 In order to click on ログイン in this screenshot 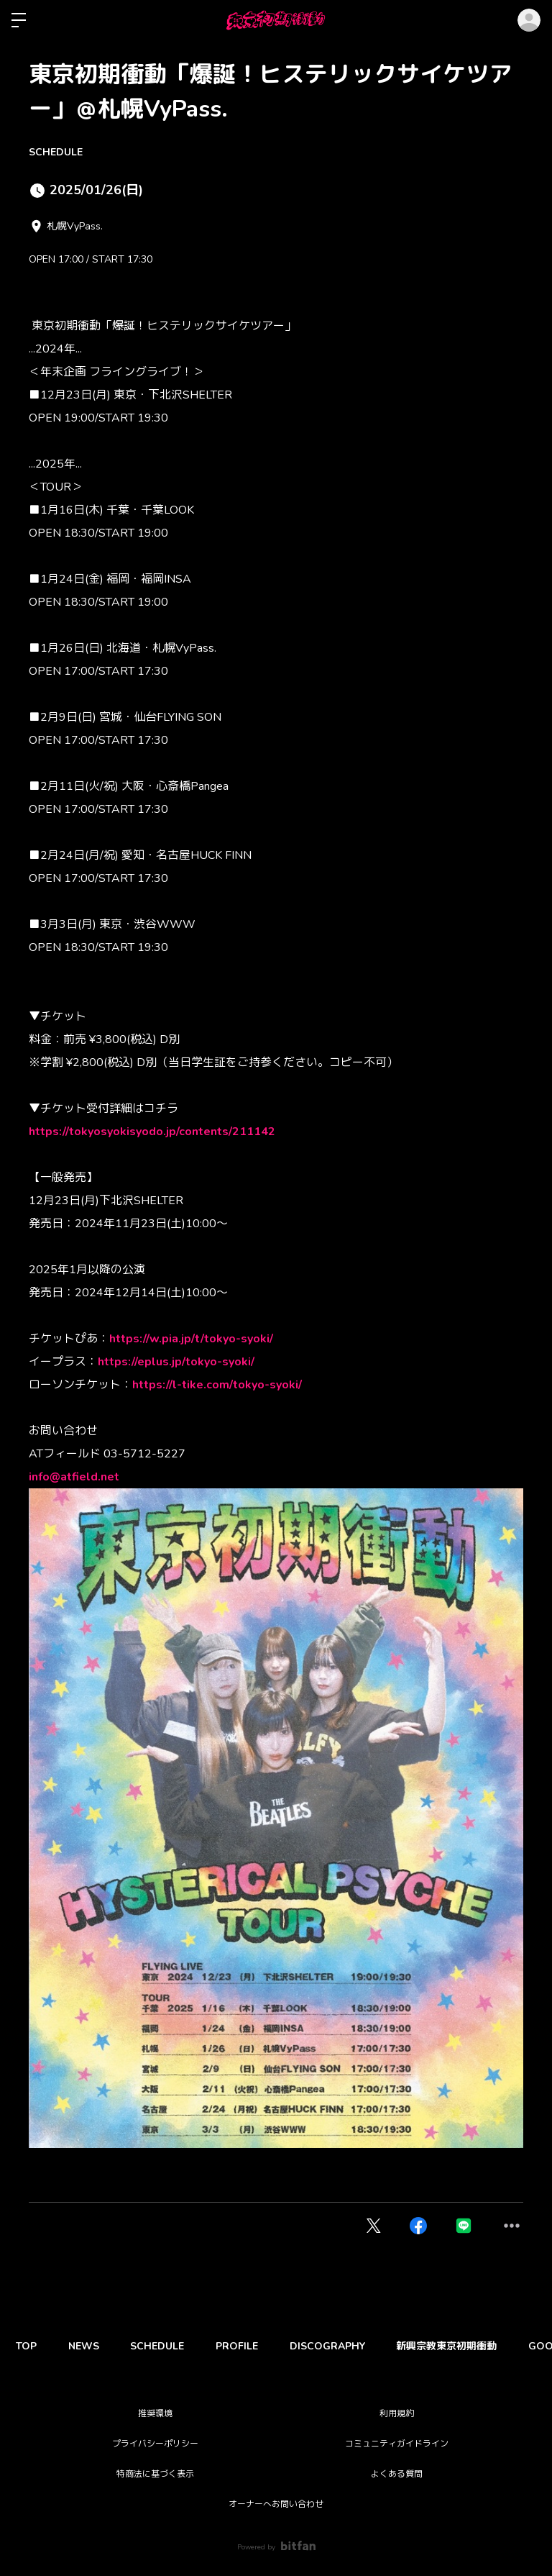, I will do `click(529, 20)`.